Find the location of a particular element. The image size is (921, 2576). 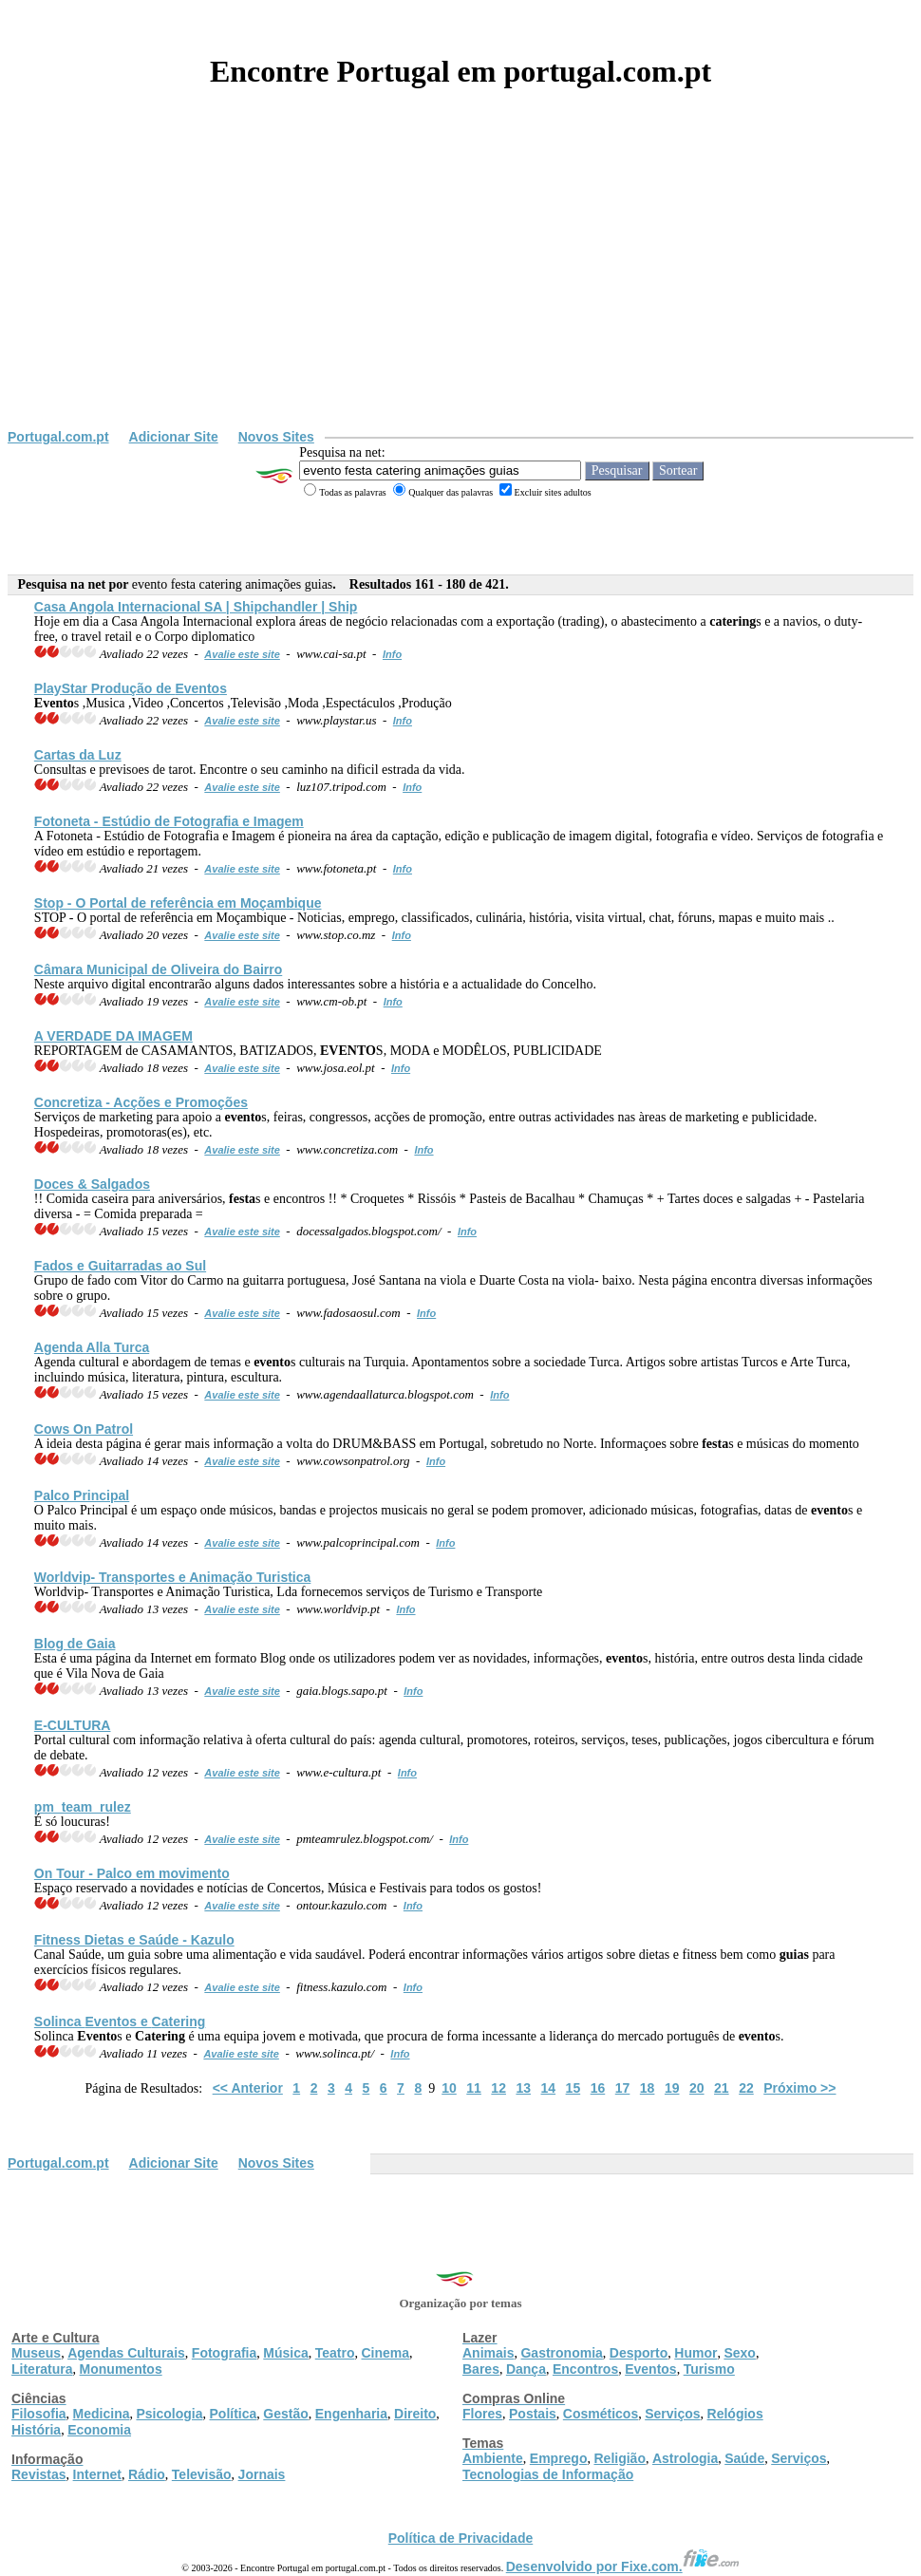

Portugal.com.pt is located at coordinates (58, 436).